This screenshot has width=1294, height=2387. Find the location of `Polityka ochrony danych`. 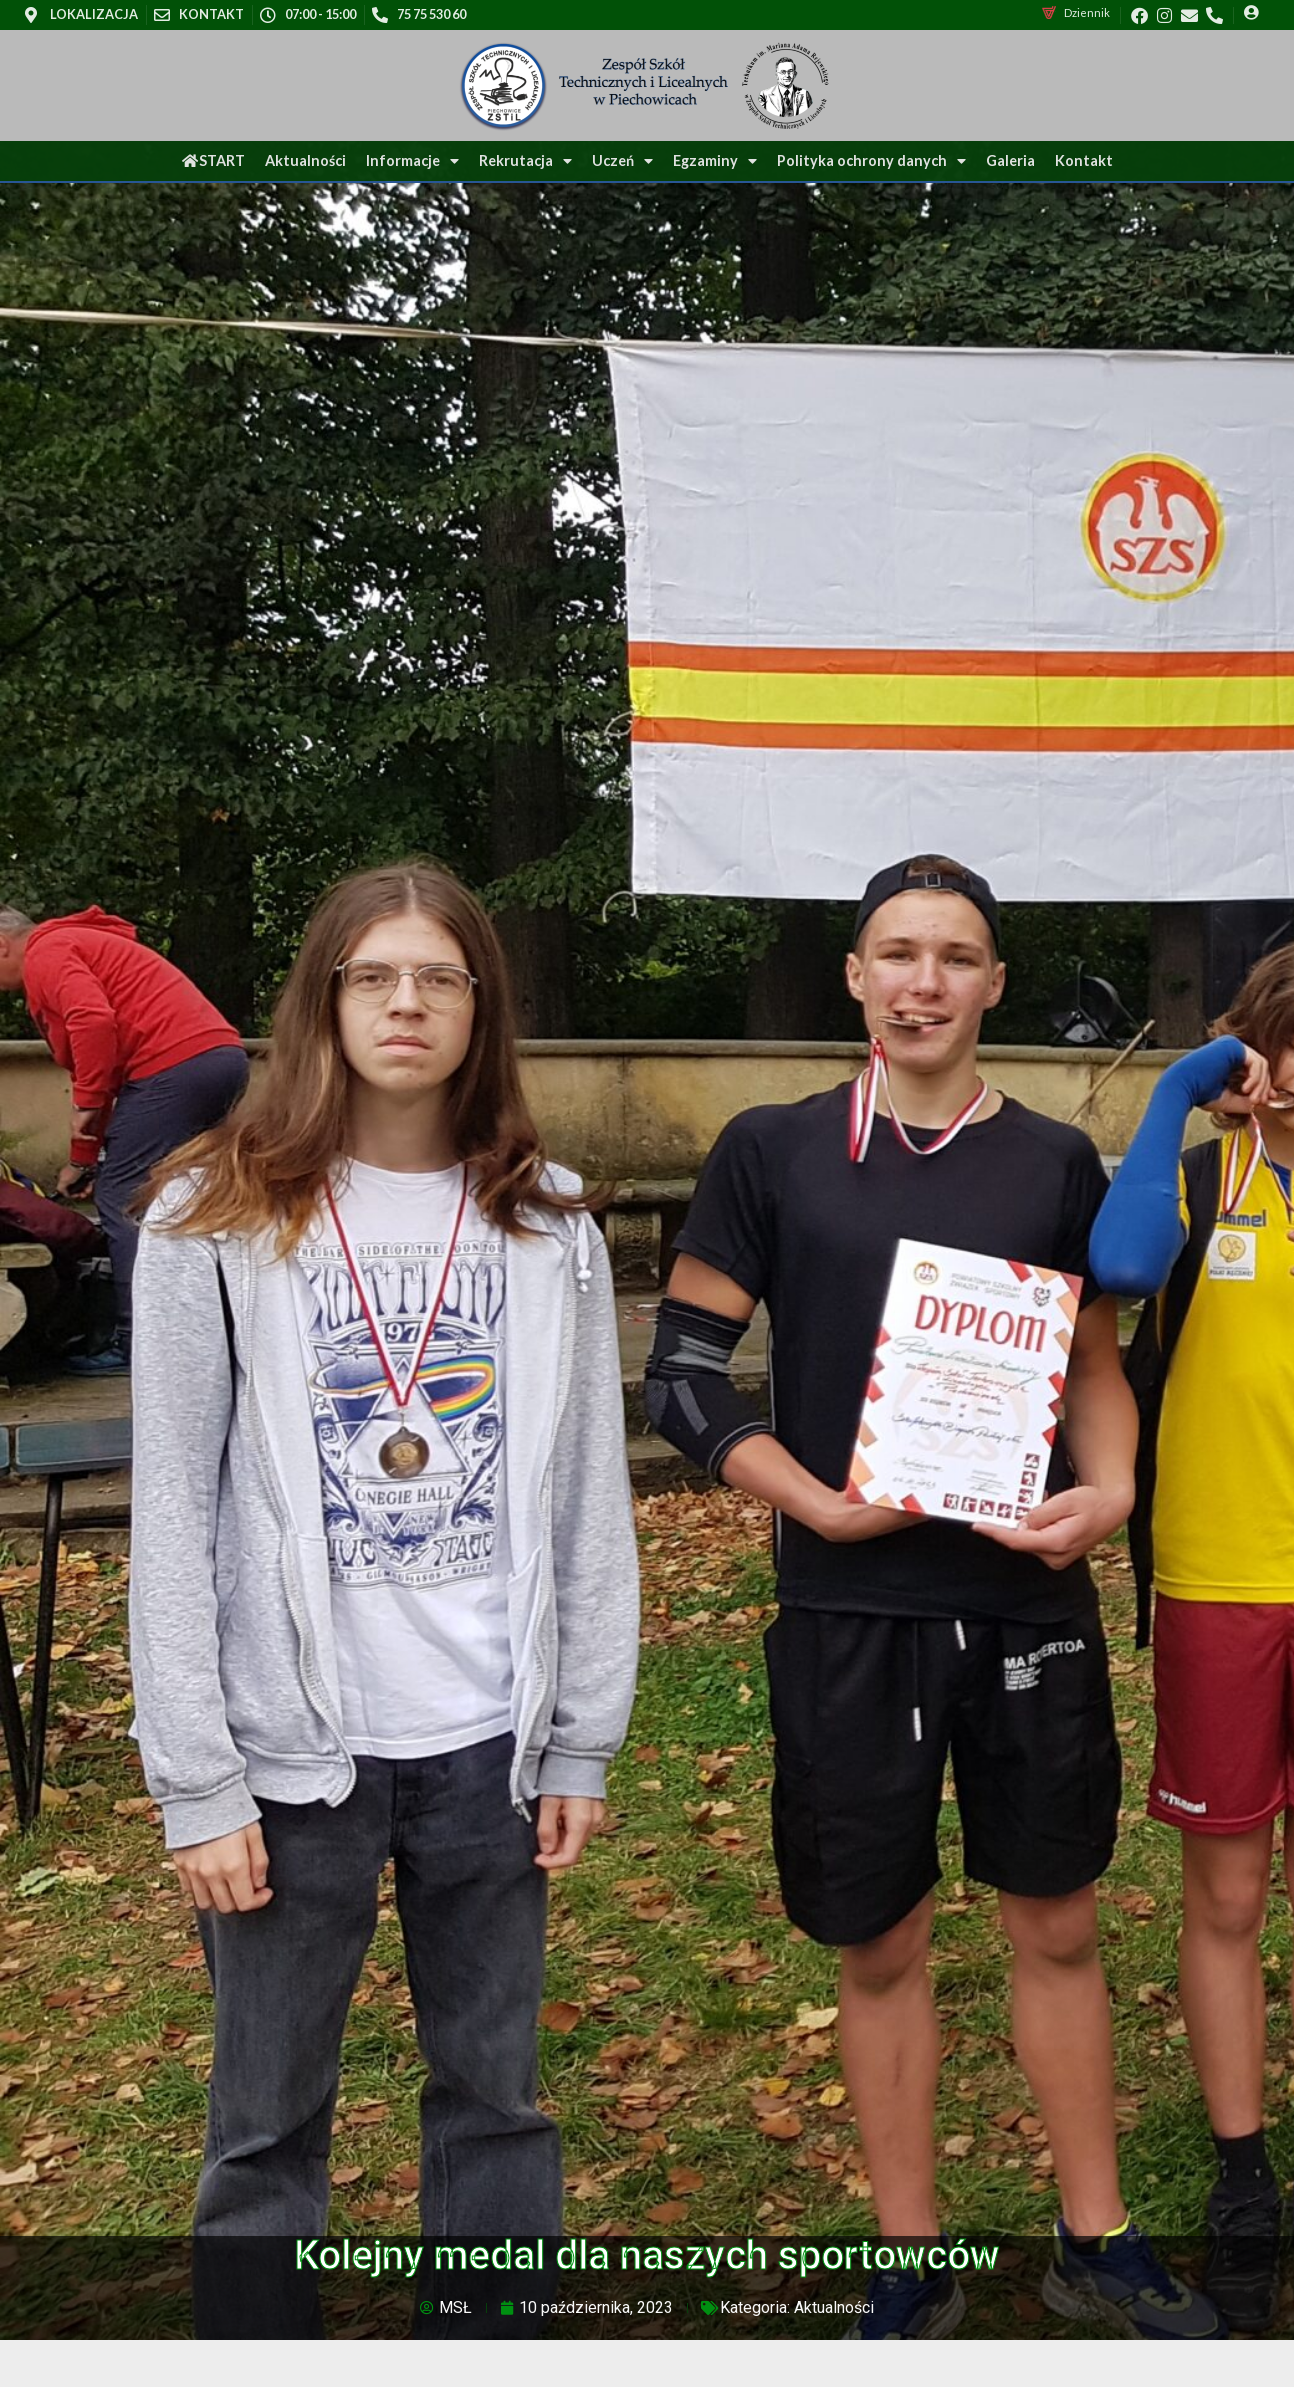

Polityka ochrony danych is located at coordinates (871, 161).